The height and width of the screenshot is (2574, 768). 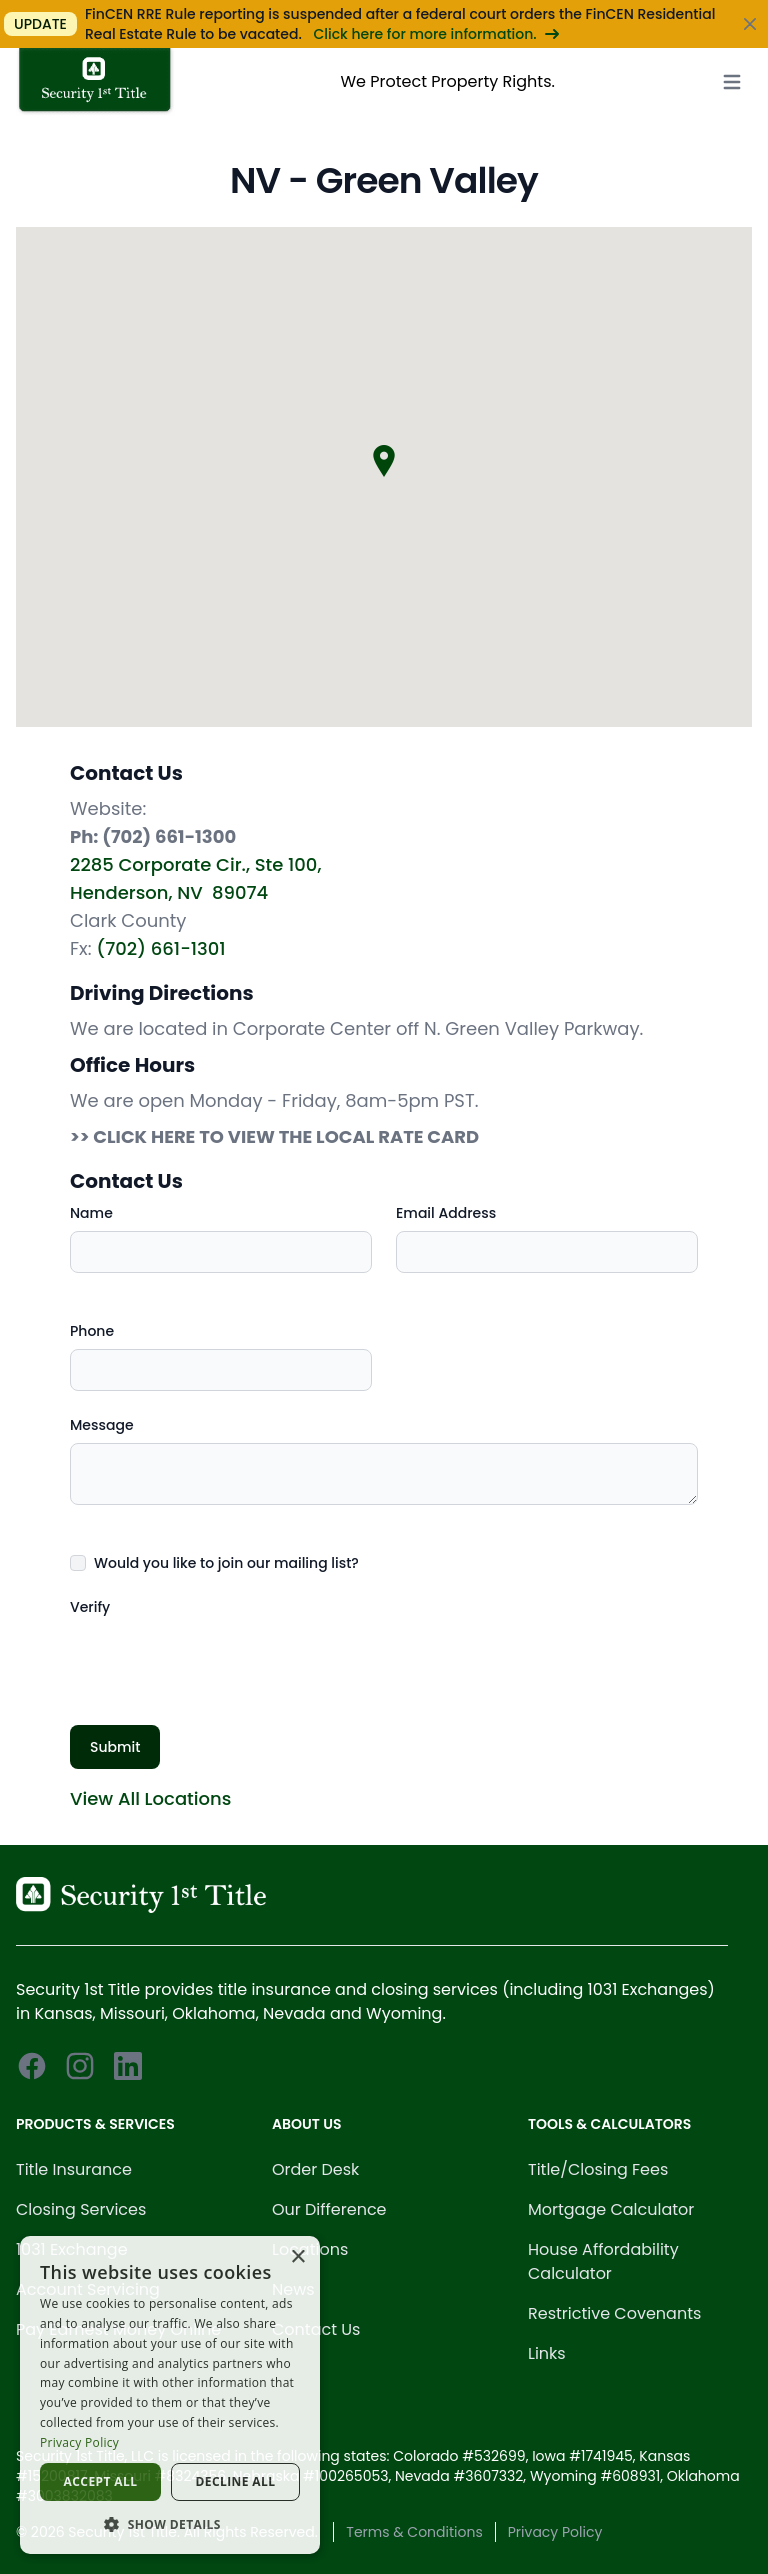 What do you see at coordinates (81, 2209) in the screenshot?
I see `Closing Services` at bounding box center [81, 2209].